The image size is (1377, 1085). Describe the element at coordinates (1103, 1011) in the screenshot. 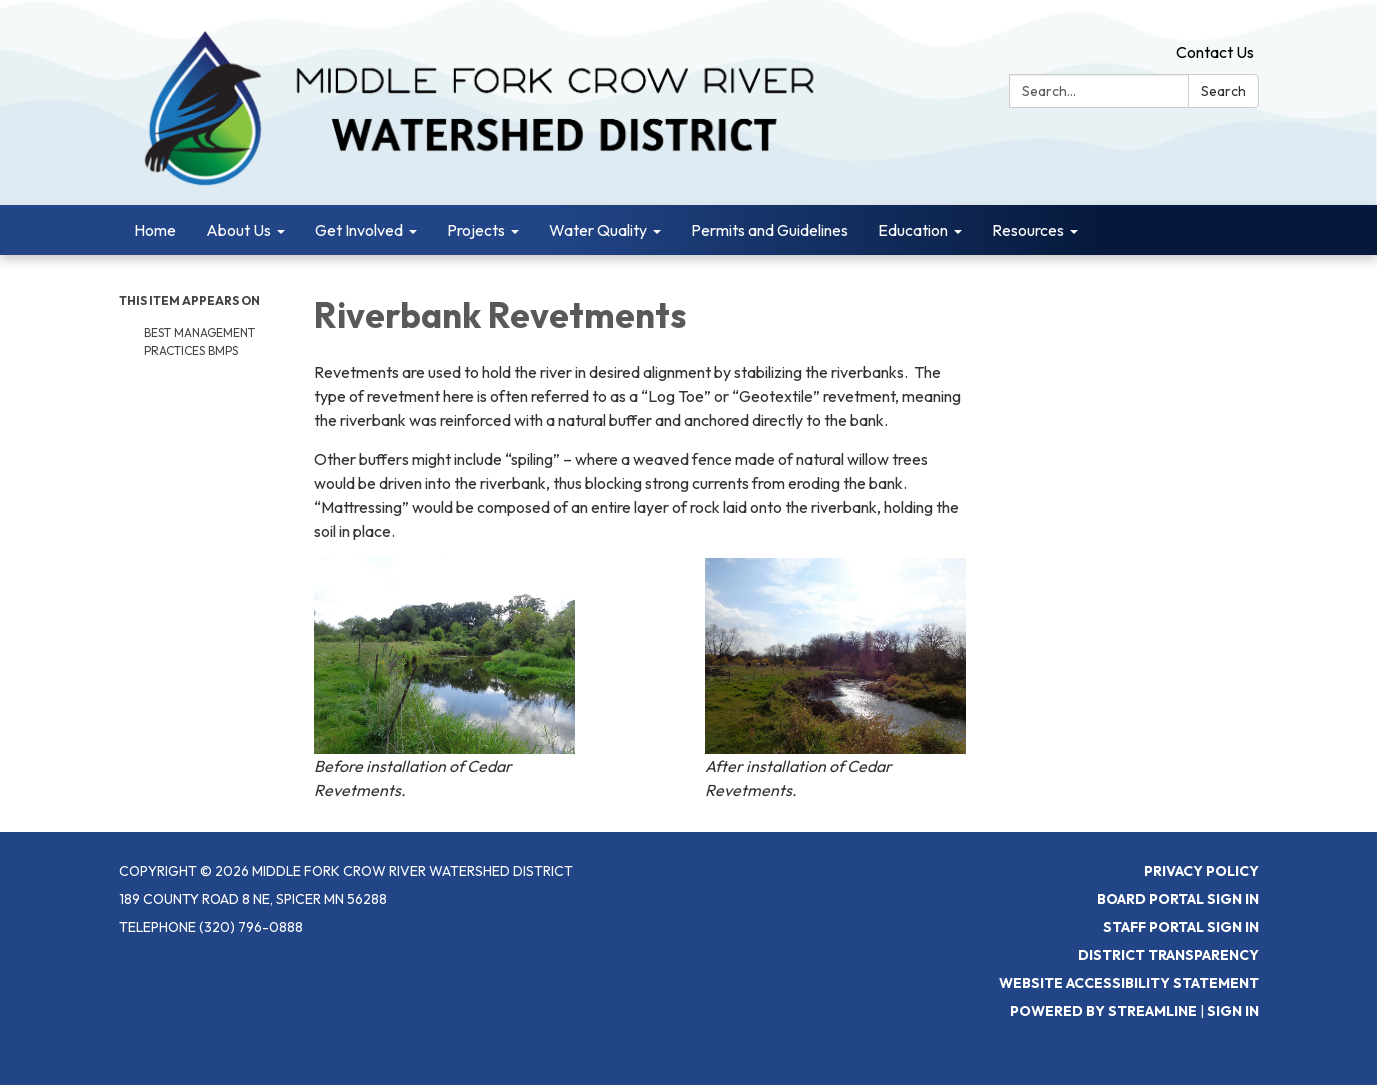

I see `Powered by Streamline` at that location.